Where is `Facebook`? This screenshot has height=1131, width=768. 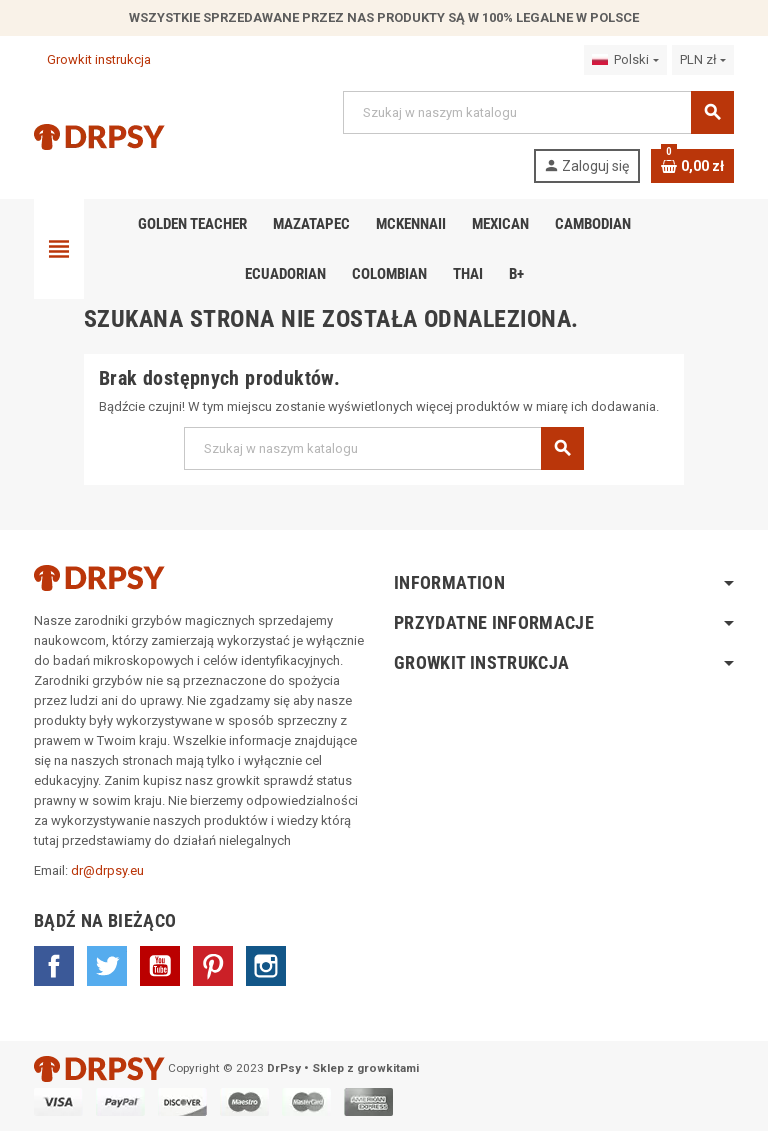 Facebook is located at coordinates (54, 966).